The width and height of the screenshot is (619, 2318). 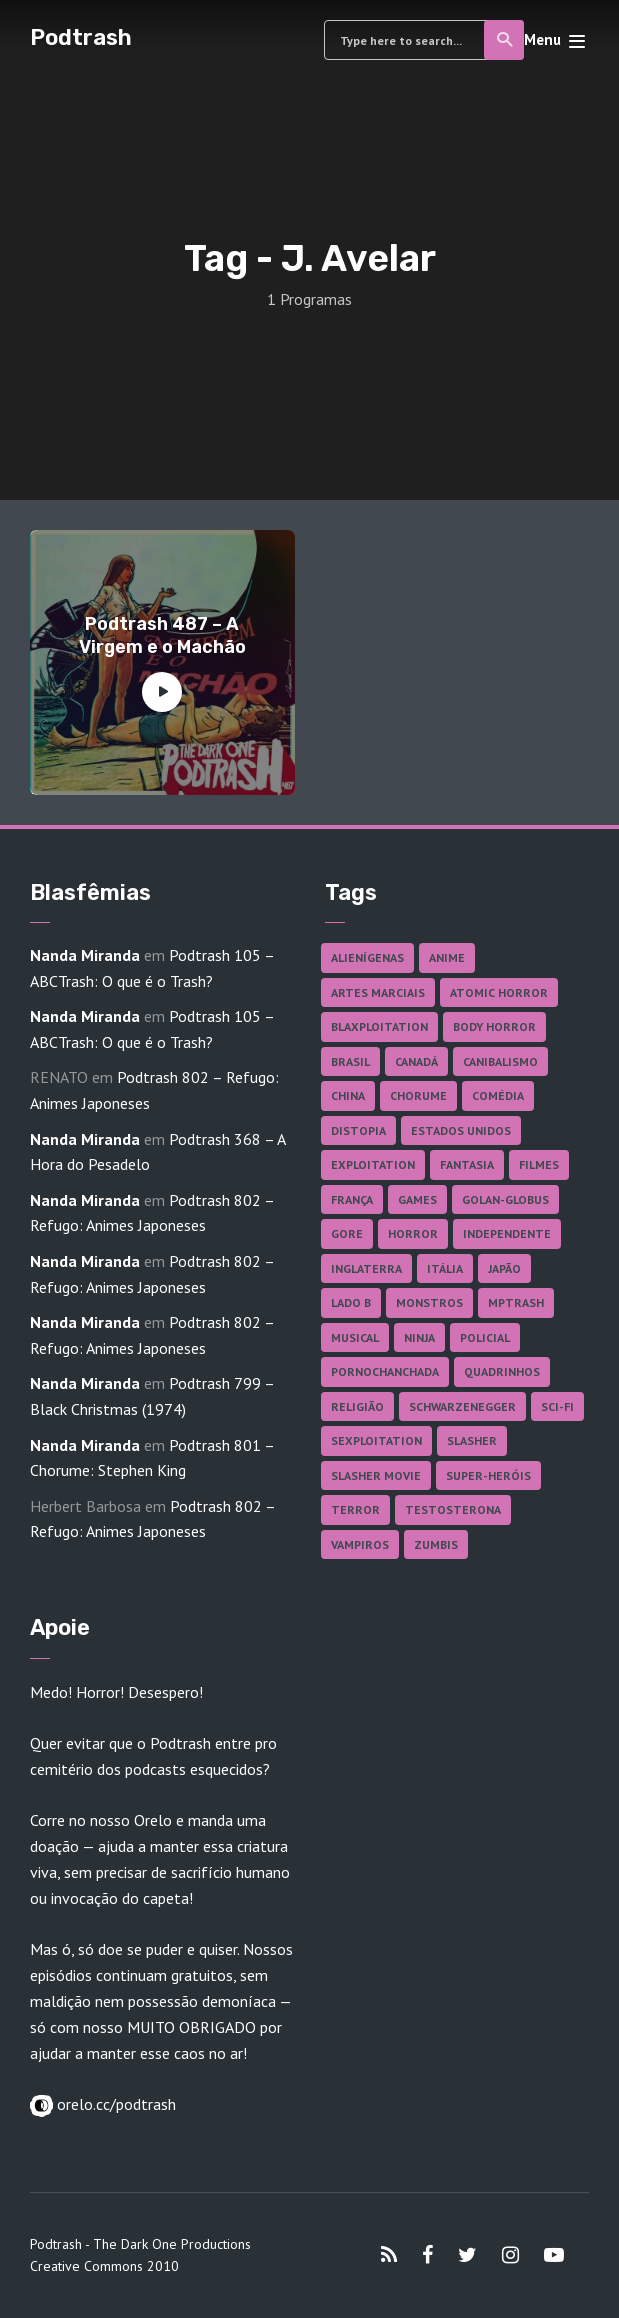 What do you see at coordinates (429, 1302) in the screenshot?
I see `Monstros [Monstros (46 itens)]` at bounding box center [429, 1302].